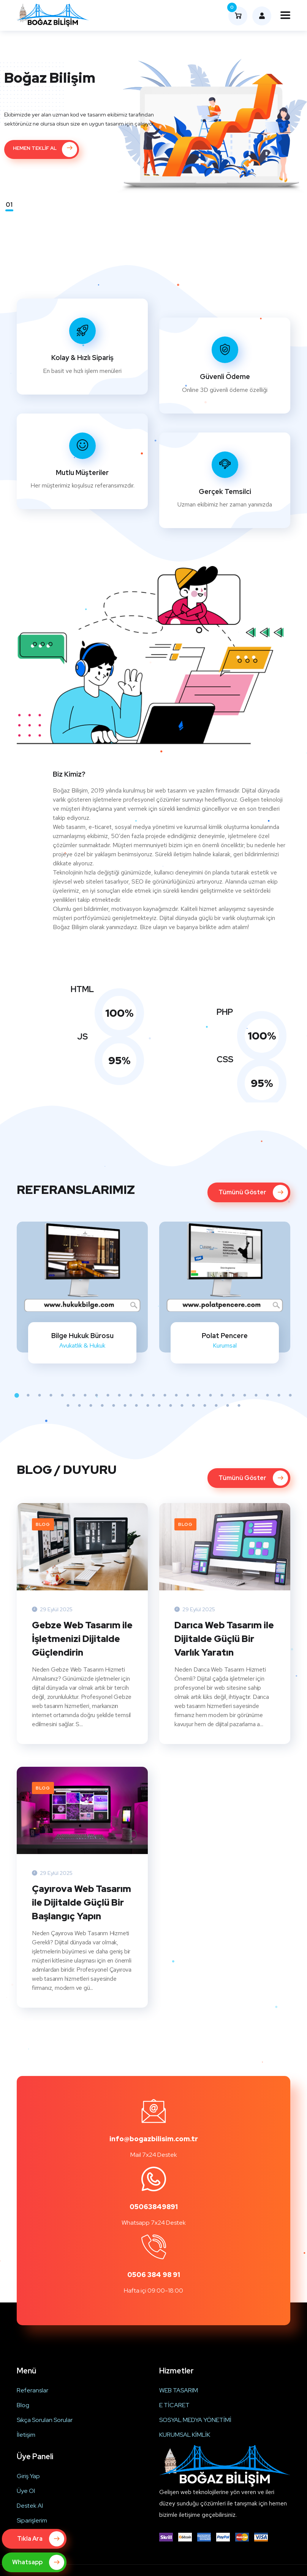 The height and width of the screenshot is (2576, 307). I want to click on 10 [tab], so click(119, 1395).